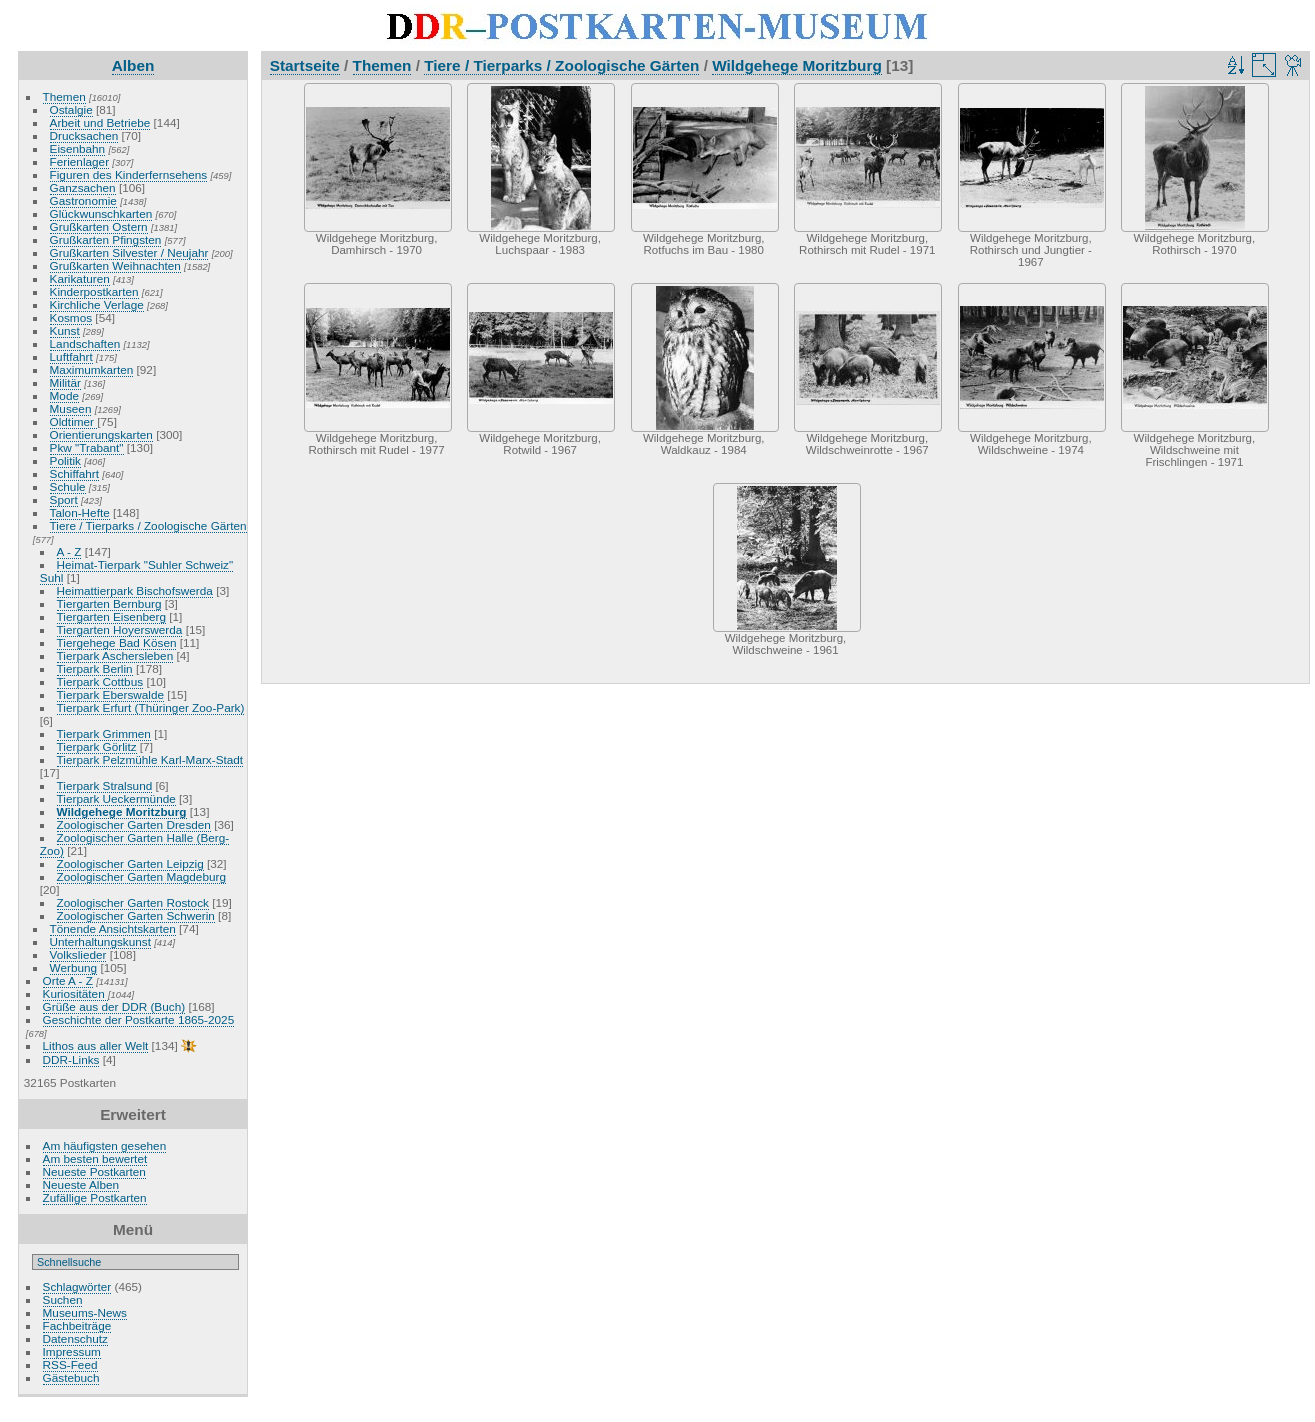 The image size is (1315, 1422). I want to click on Alben, so click(133, 65).